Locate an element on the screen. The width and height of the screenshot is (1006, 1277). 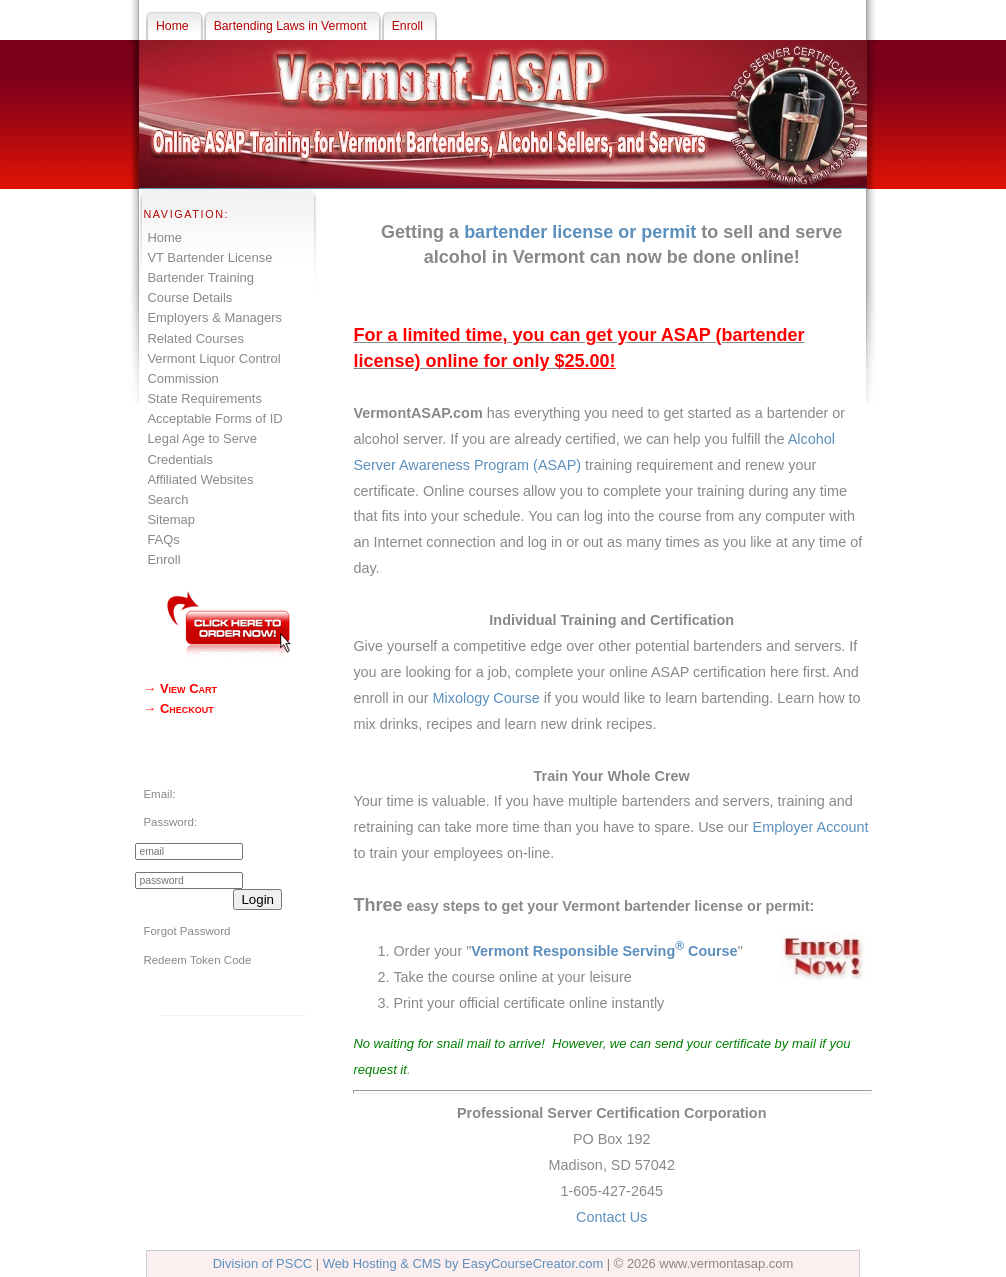
Search is located at coordinates (167, 499).